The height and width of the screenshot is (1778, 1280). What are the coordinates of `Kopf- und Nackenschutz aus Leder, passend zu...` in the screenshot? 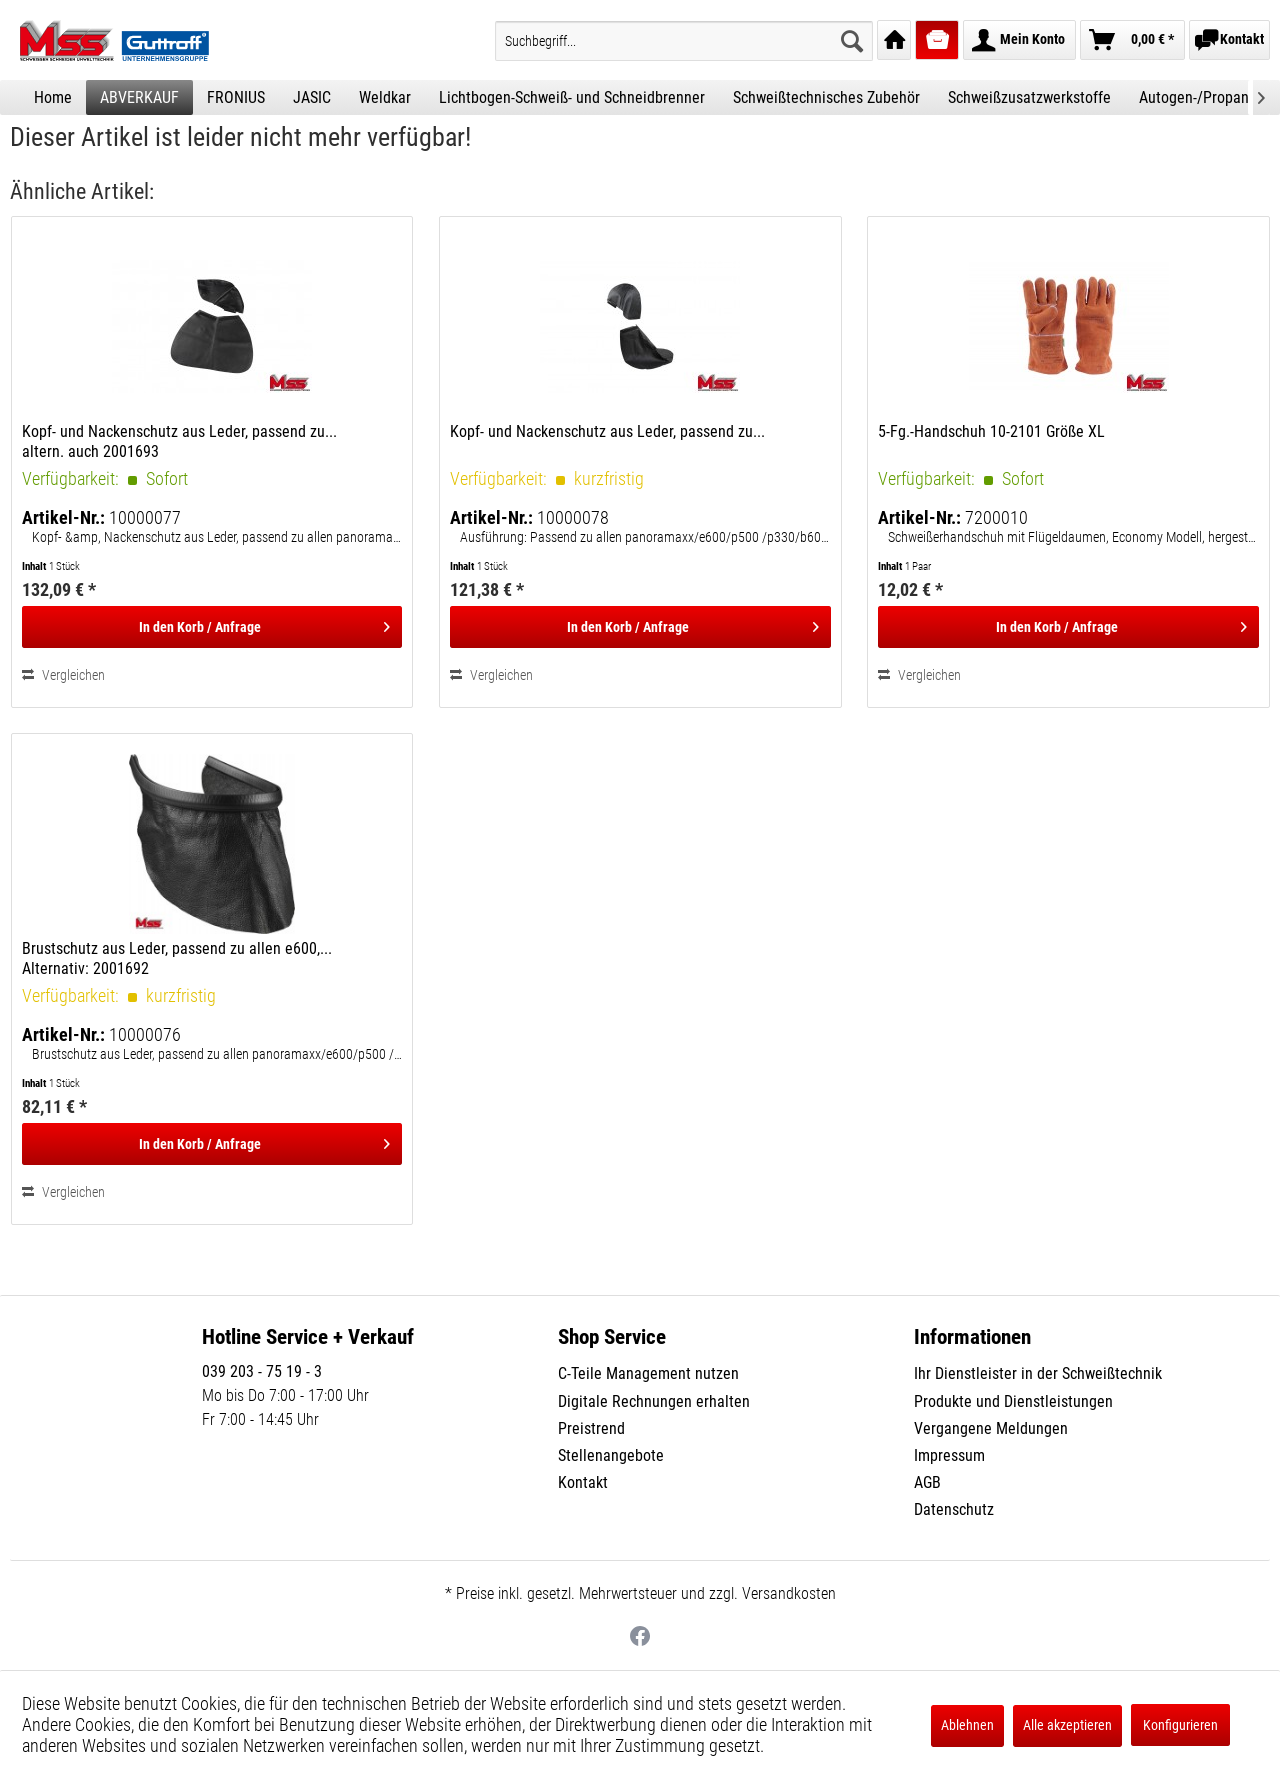 It's located at (607, 431).